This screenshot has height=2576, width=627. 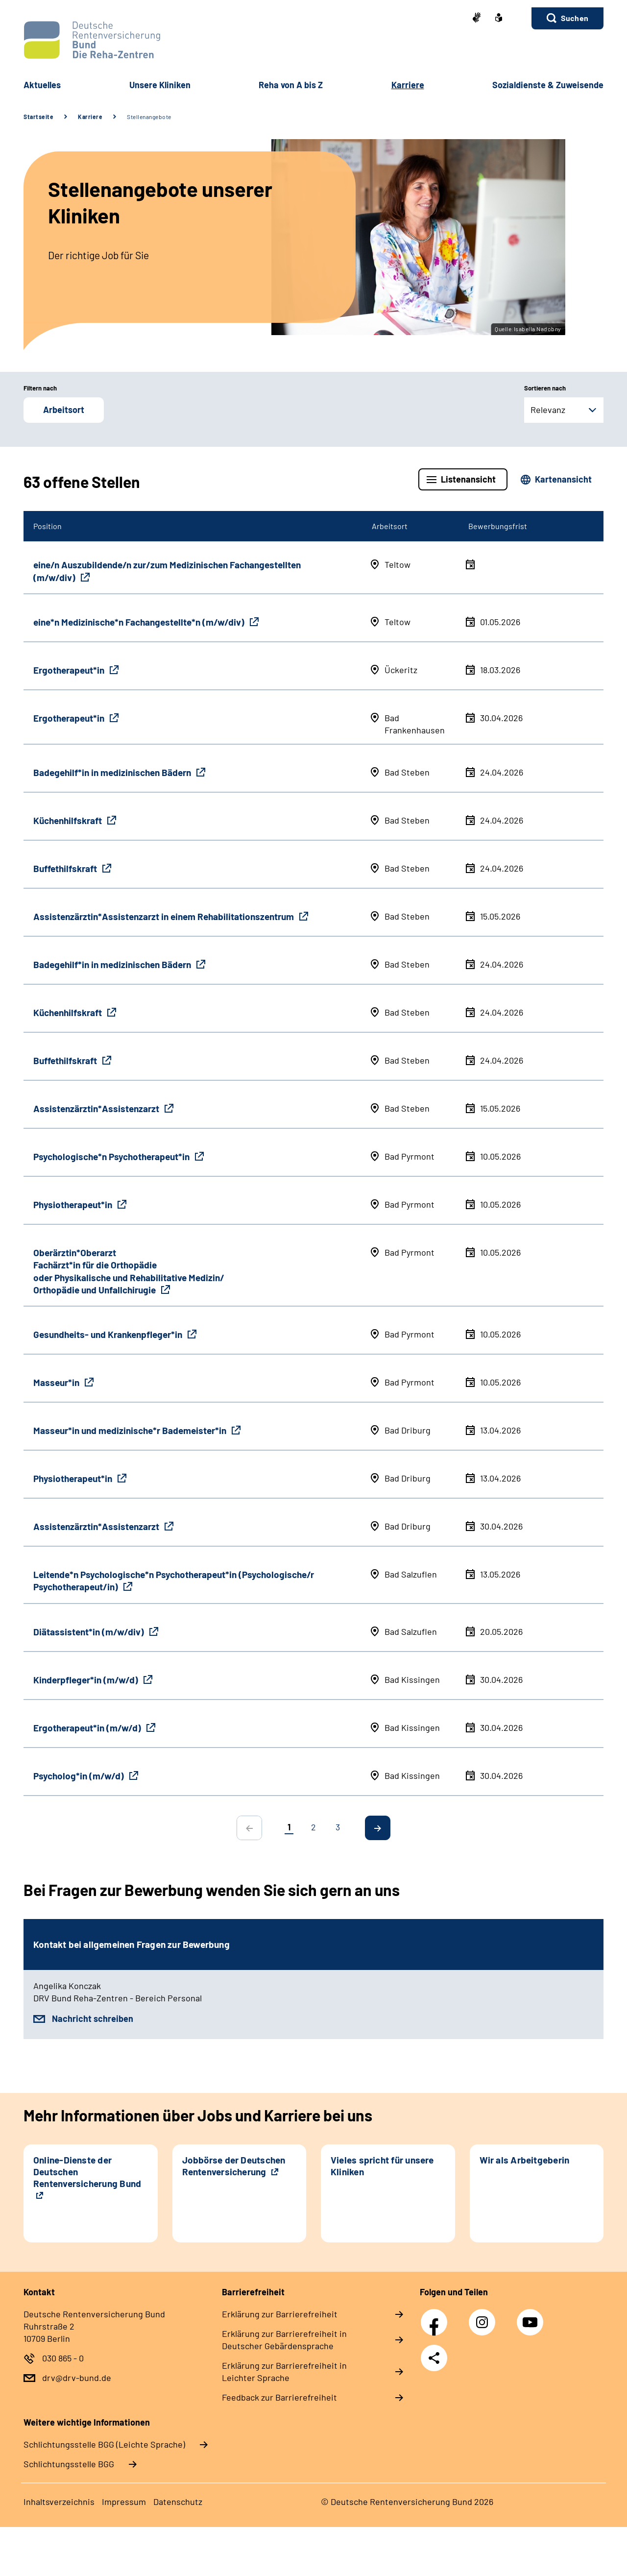 I want to click on Kartenansicht, so click(x=563, y=479).